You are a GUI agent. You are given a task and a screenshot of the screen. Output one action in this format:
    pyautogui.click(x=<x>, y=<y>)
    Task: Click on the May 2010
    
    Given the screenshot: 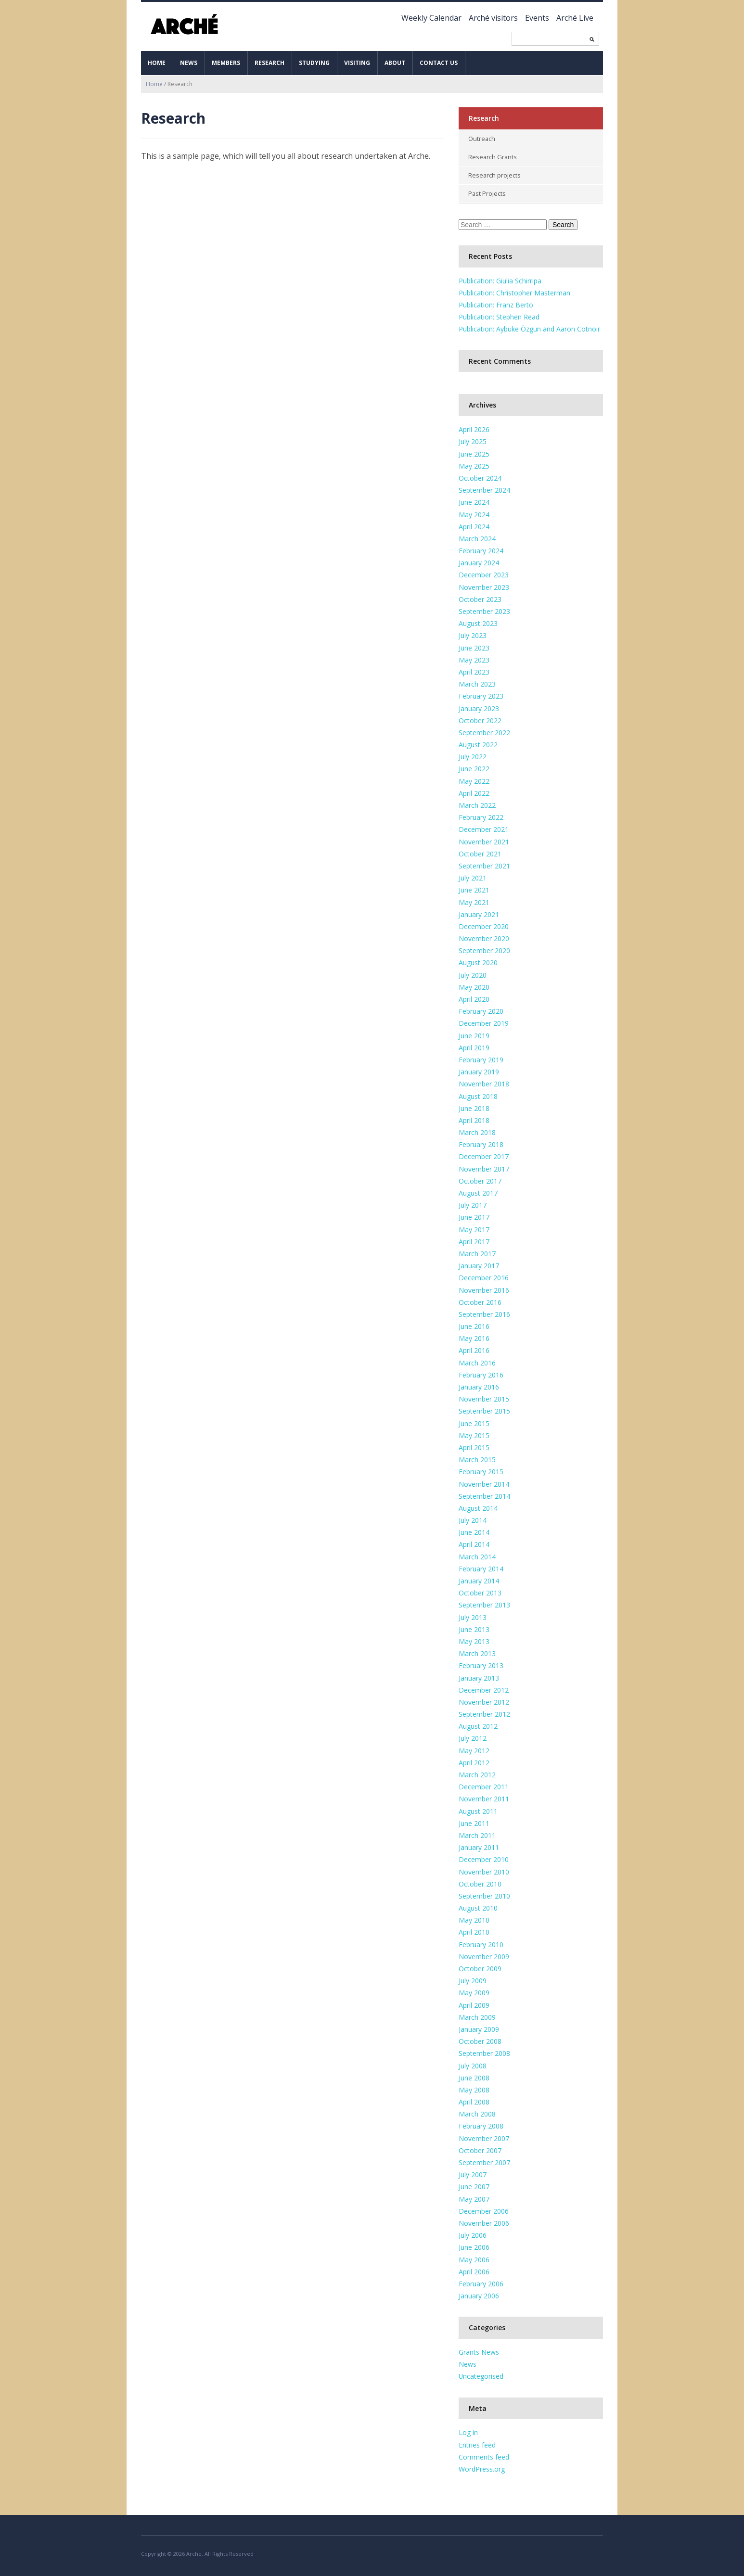 What is the action you would take?
    pyautogui.click(x=474, y=1918)
    